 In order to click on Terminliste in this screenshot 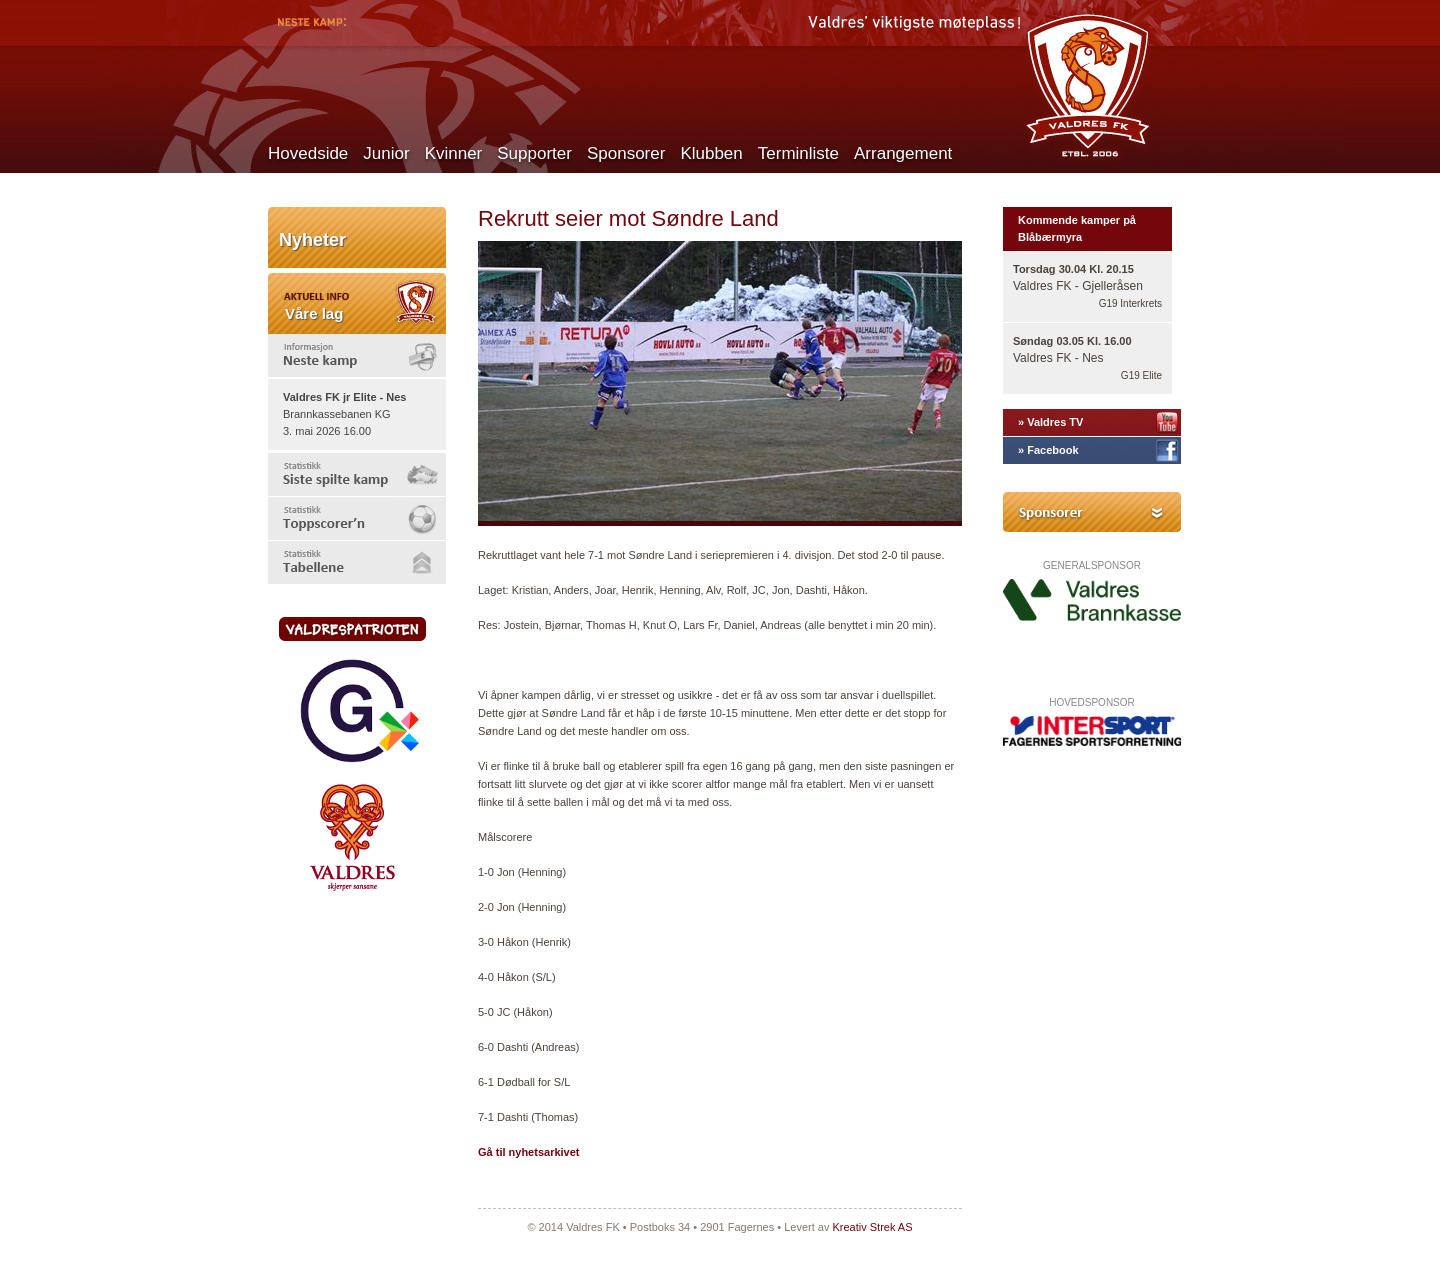, I will do `click(798, 153)`.